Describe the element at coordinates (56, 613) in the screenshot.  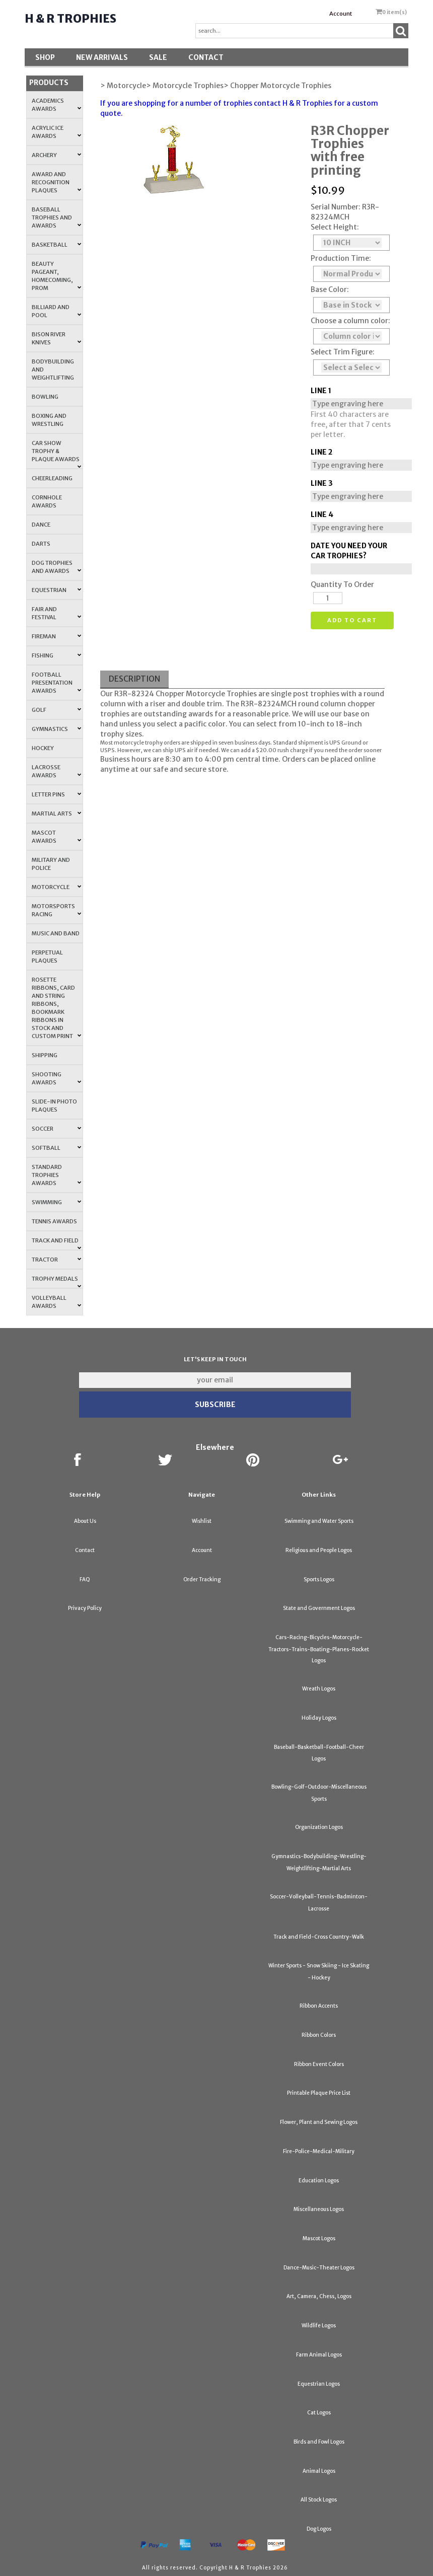
I see `Fair and Festival` at that location.